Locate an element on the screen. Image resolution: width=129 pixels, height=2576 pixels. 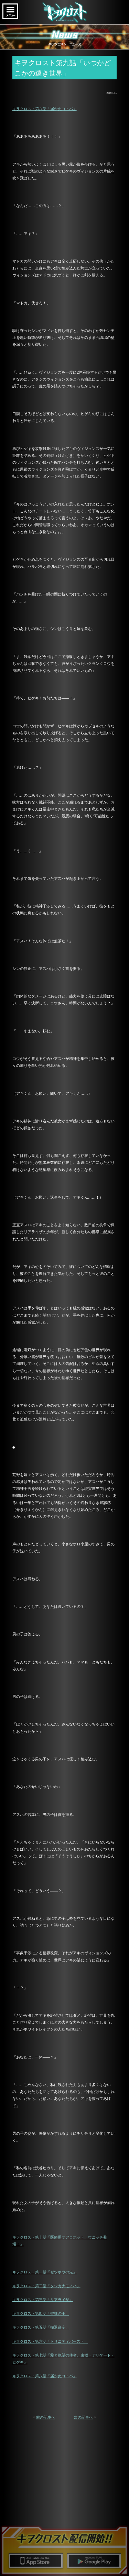
キヲクロスト第六話「トリニティバースト」 is located at coordinates (50, 2341).